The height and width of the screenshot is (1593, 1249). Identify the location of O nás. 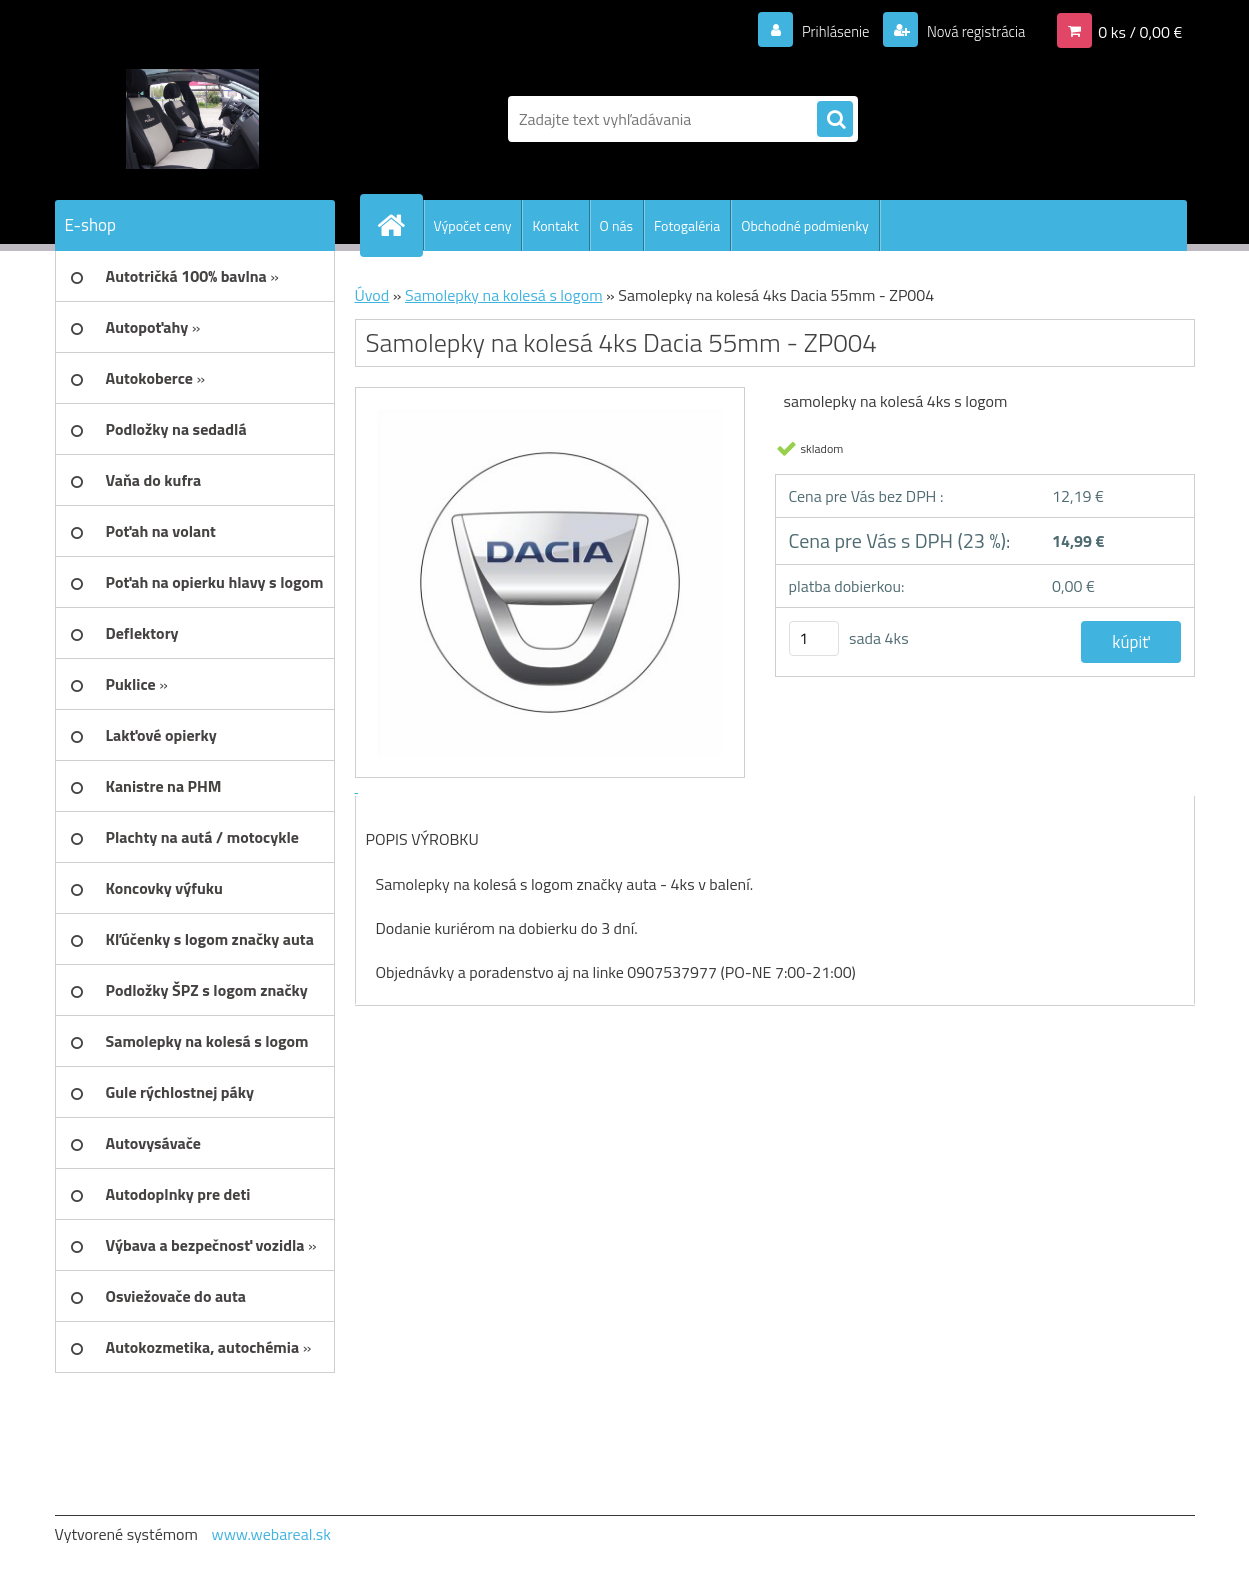
(616, 225).